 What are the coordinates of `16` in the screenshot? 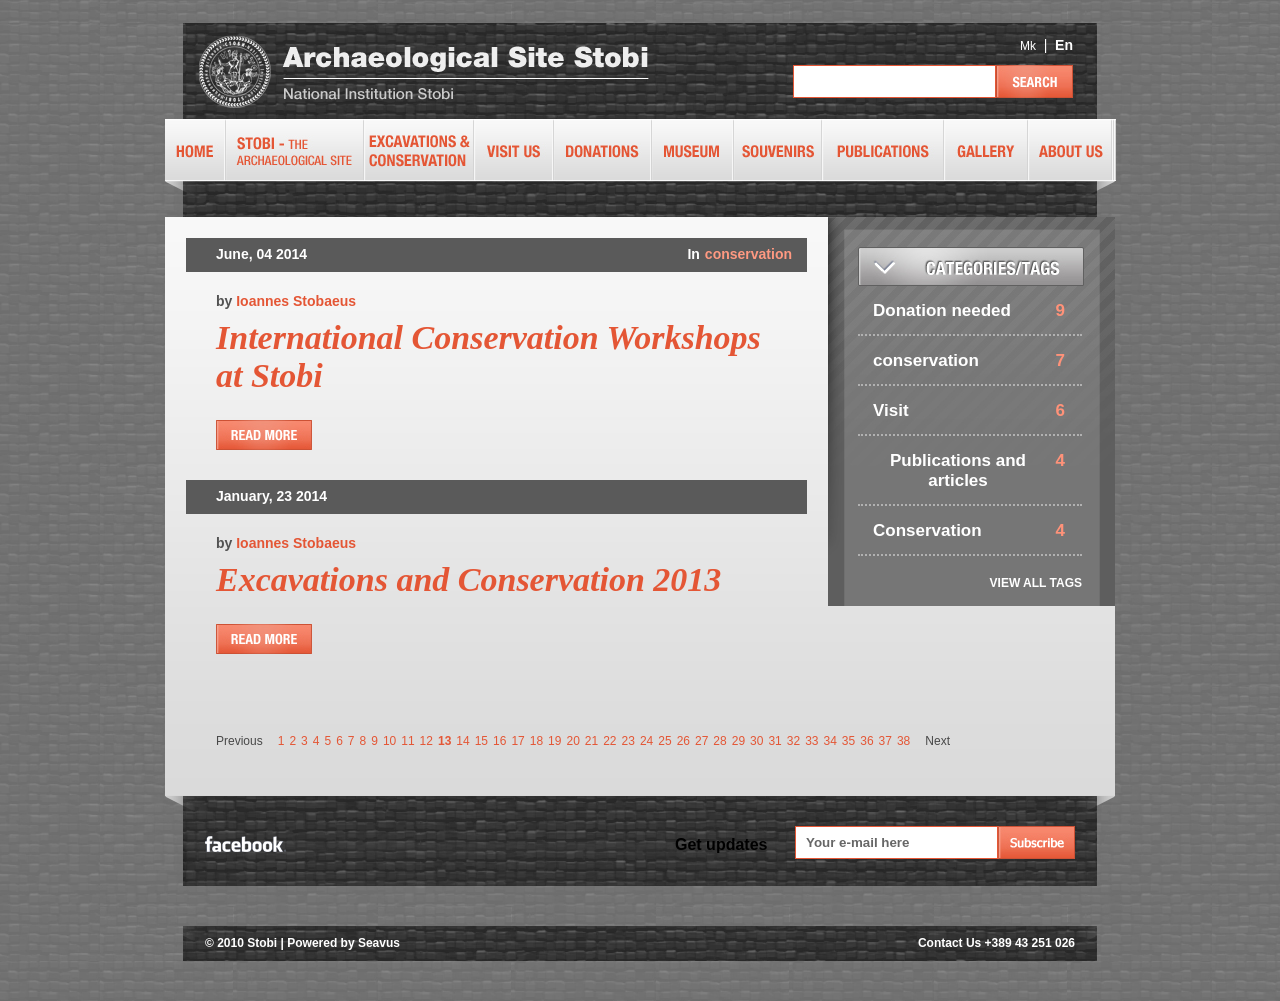 It's located at (499, 741).